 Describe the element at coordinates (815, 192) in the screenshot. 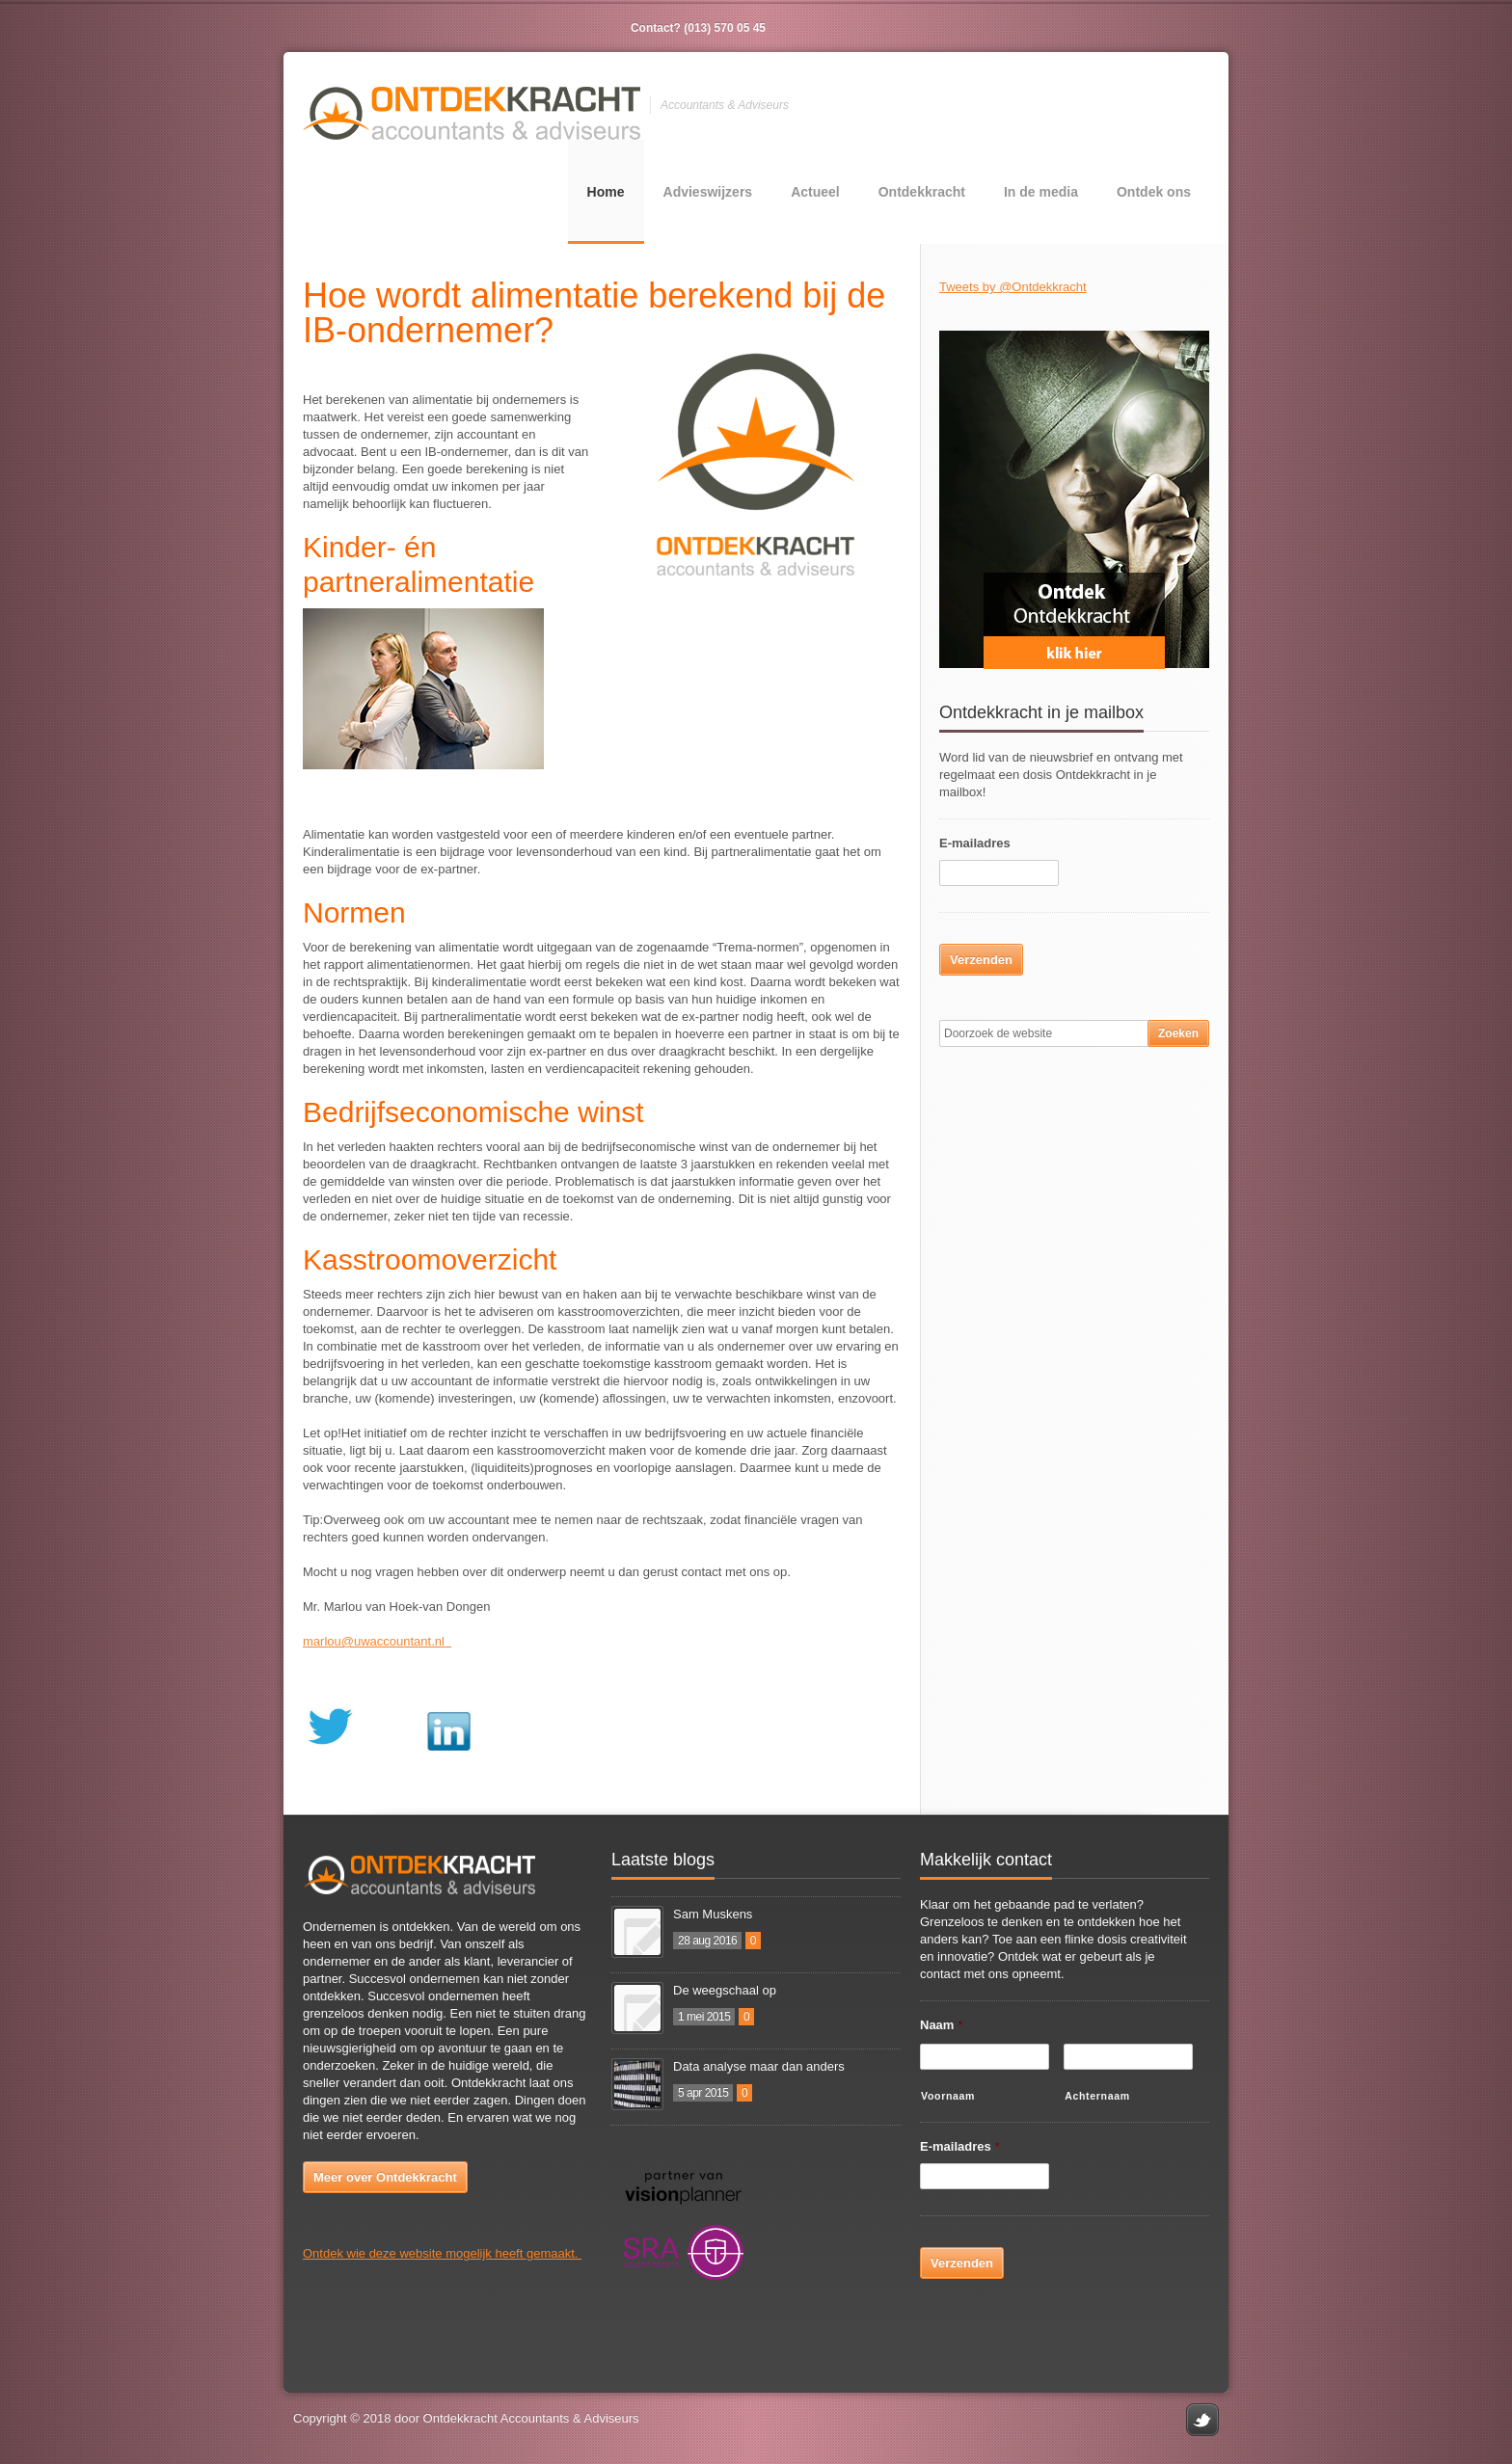

I see `Actueel` at that location.